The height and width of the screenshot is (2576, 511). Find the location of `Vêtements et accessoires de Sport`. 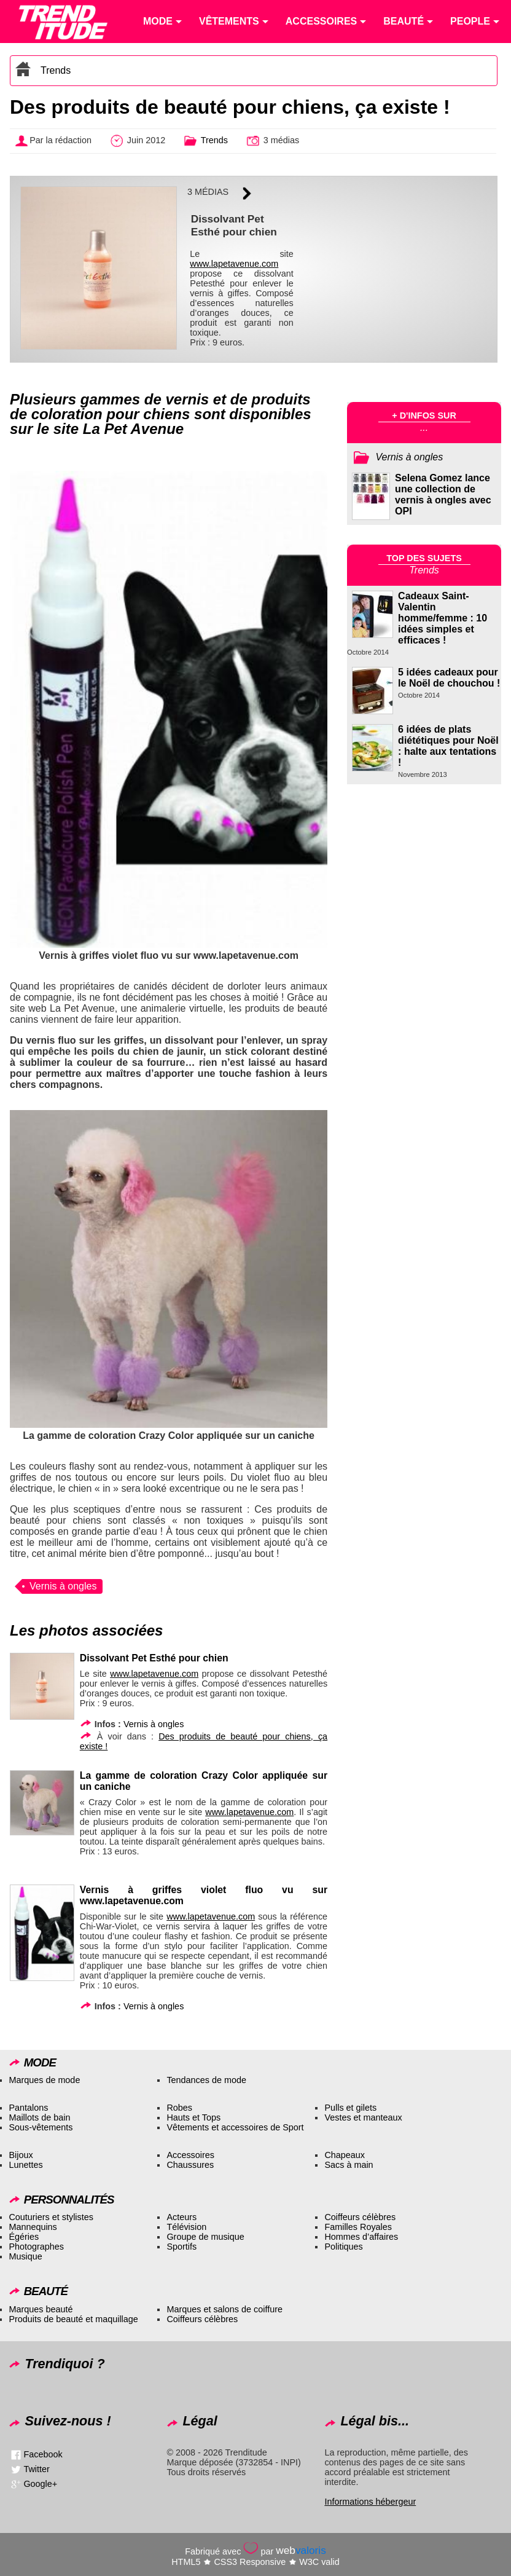

Vêtements et accessoires de Sport is located at coordinates (234, 2127).